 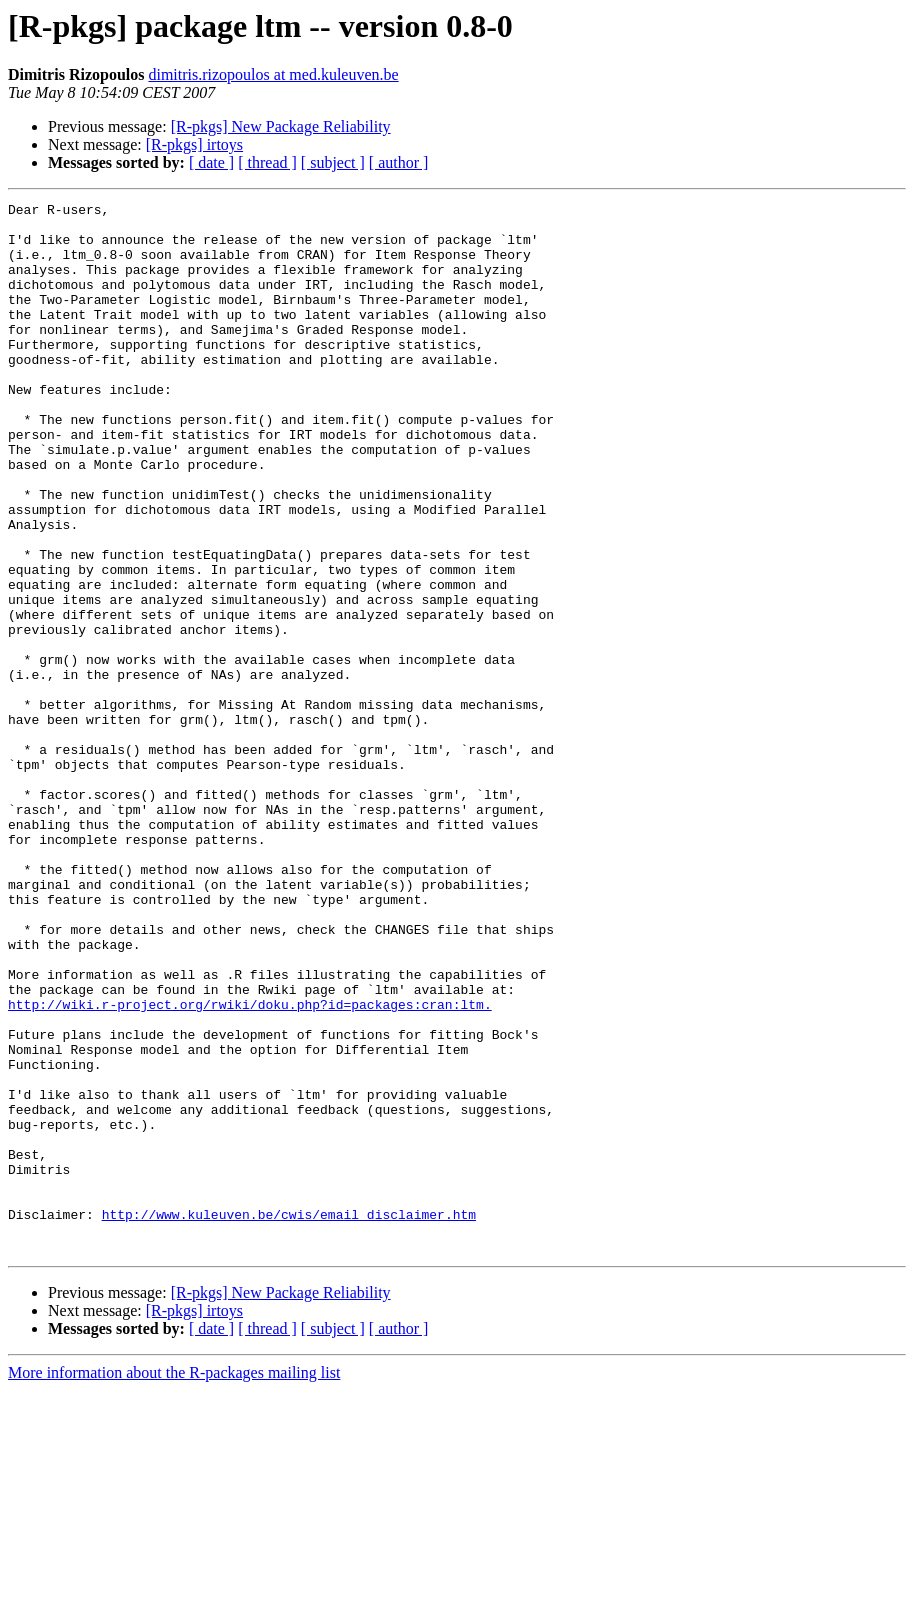 I want to click on [R-pkgs] New Package Reliability, so click(x=281, y=126).